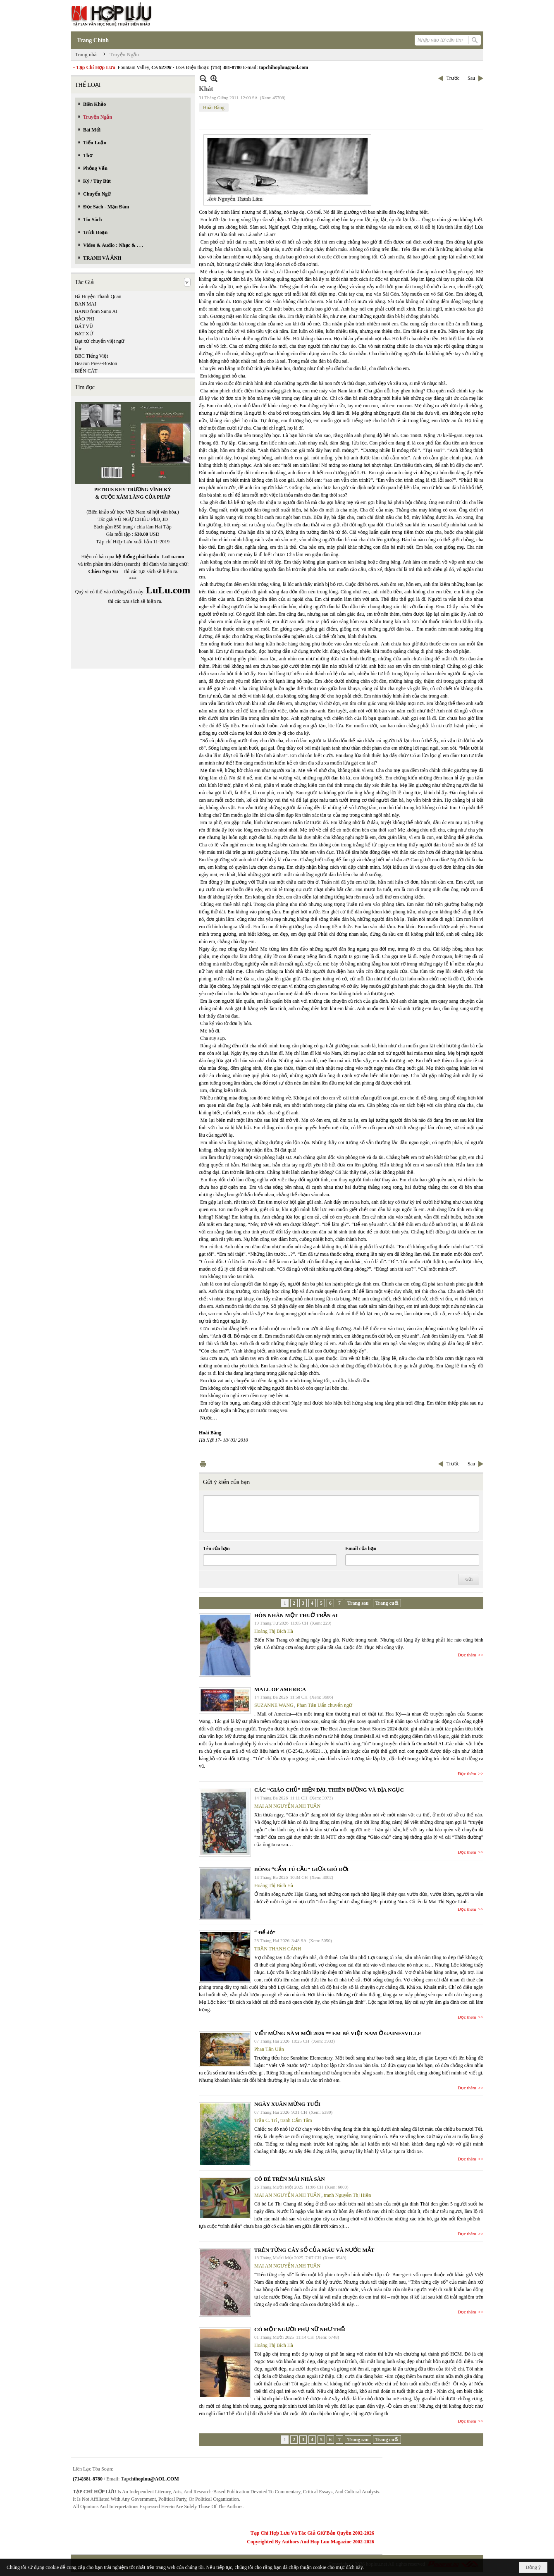 The image size is (554, 2576). I want to click on HÔN NHÂN MỘT THUỞ TRẦN AI, so click(296, 1615).